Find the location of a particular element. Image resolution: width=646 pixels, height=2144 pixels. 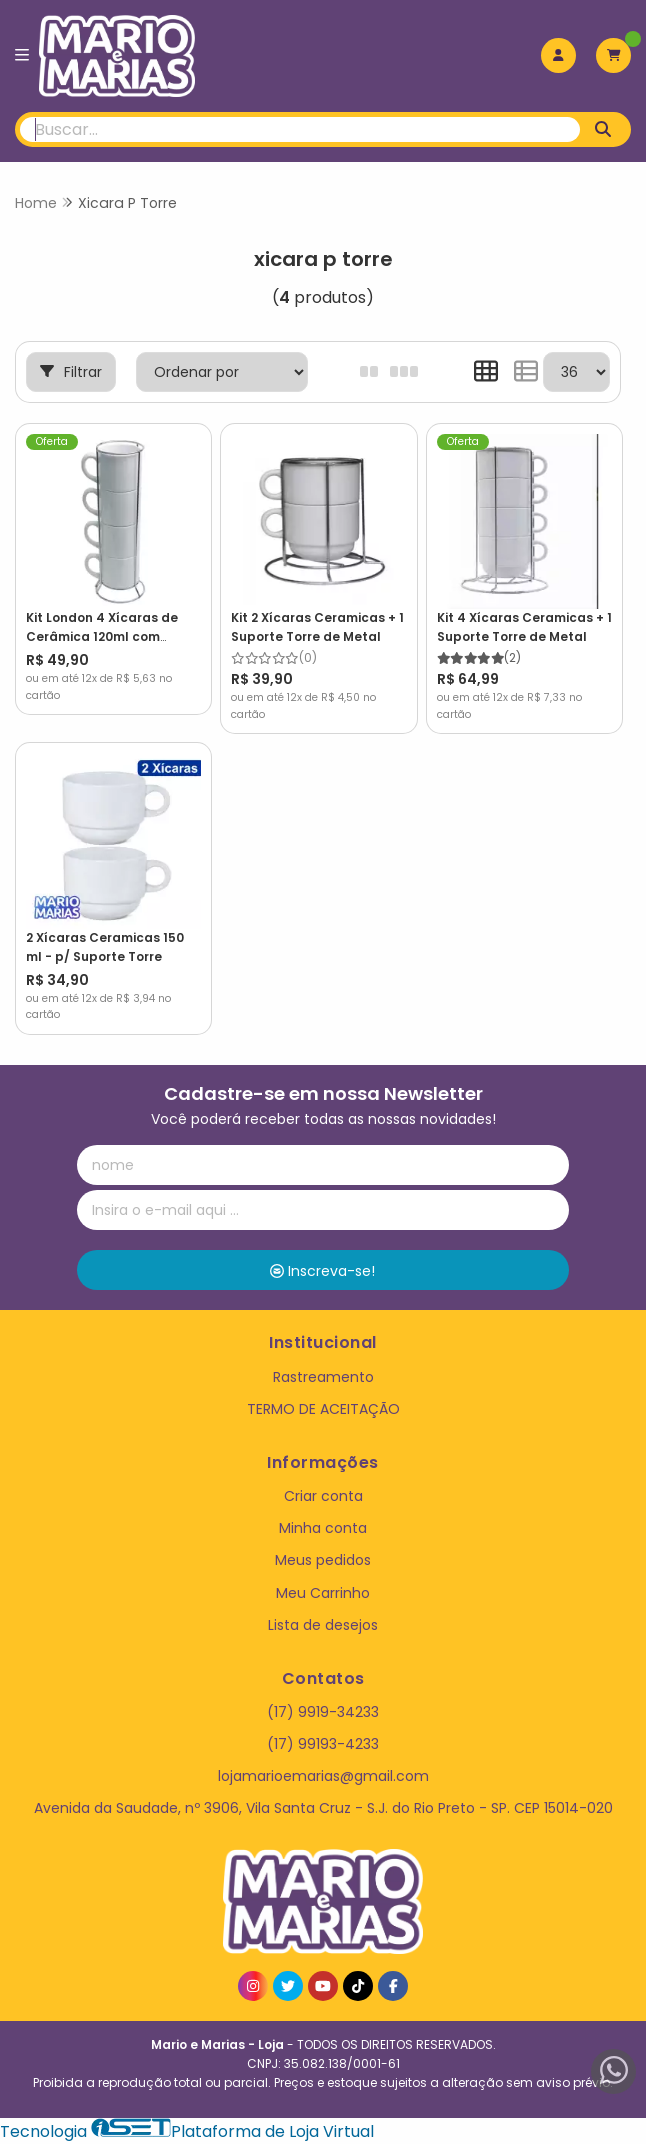

Minha conta is located at coordinates (323, 1528).